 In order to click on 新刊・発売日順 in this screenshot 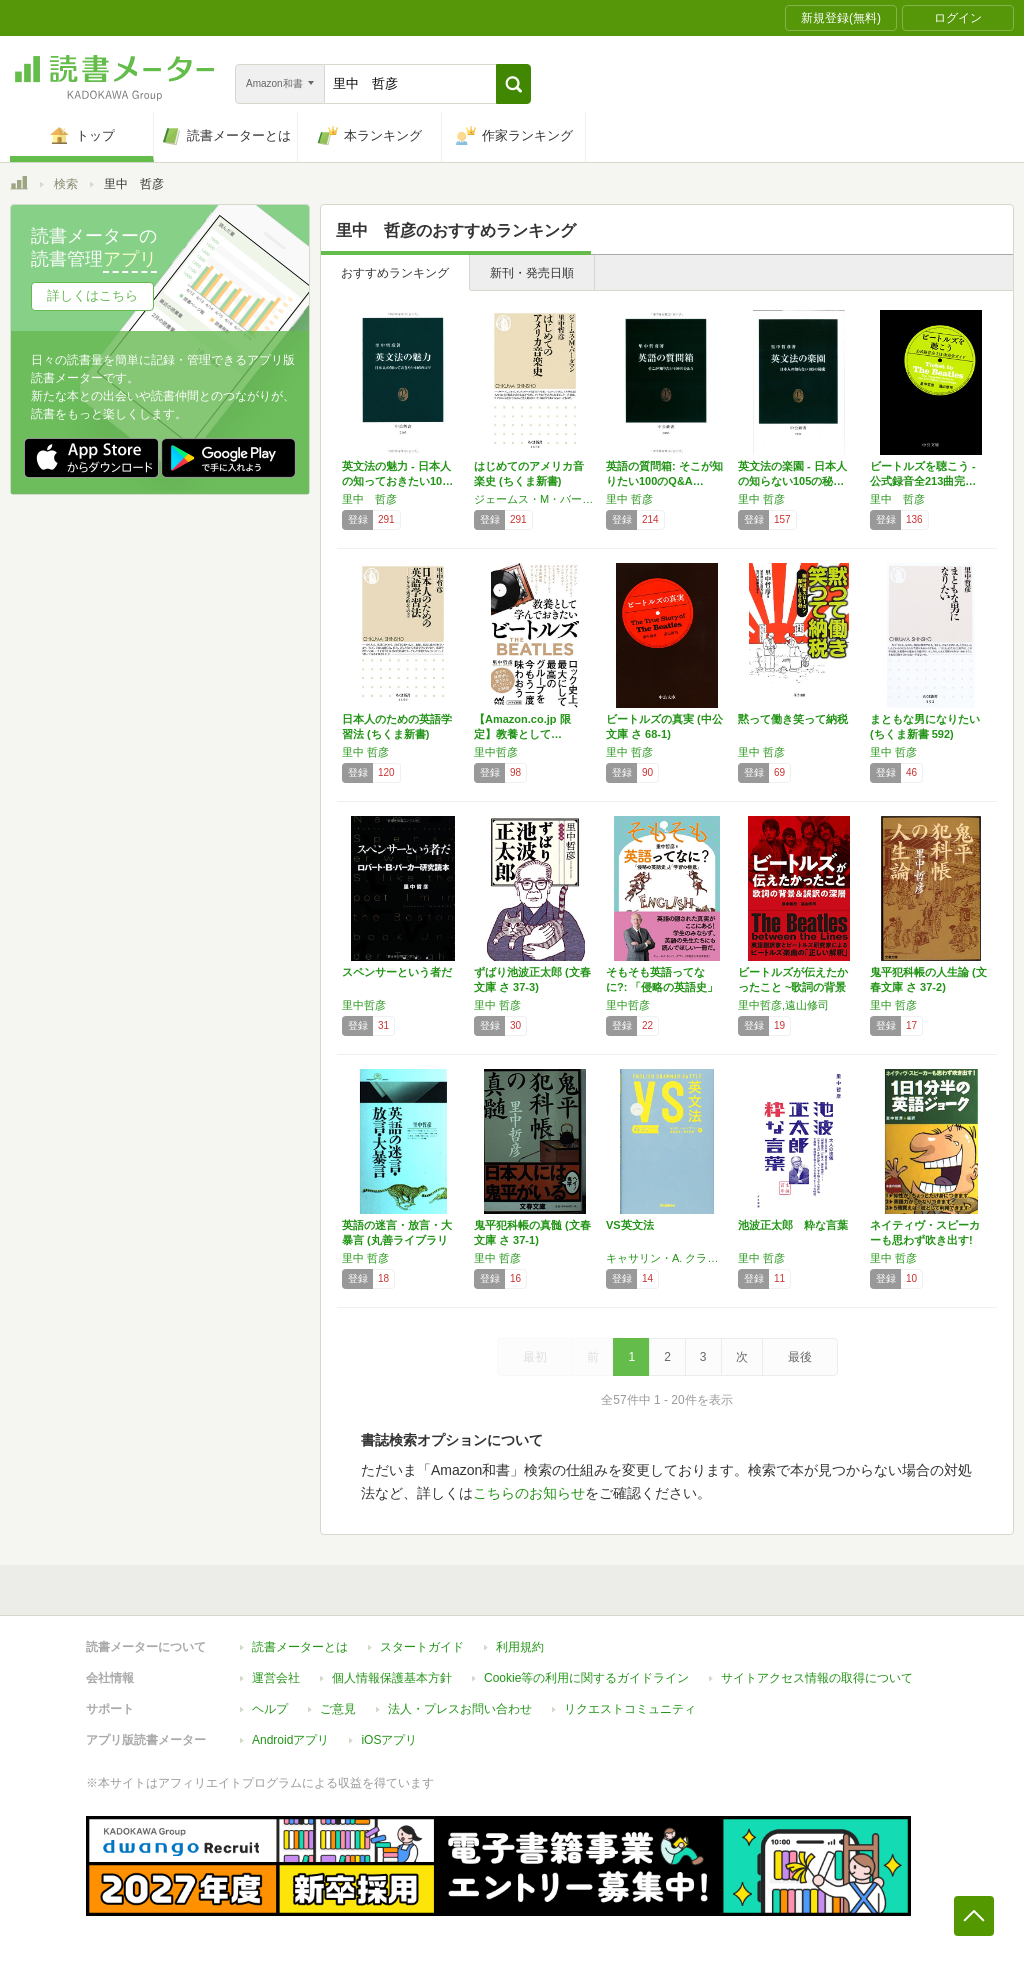, I will do `click(532, 273)`.